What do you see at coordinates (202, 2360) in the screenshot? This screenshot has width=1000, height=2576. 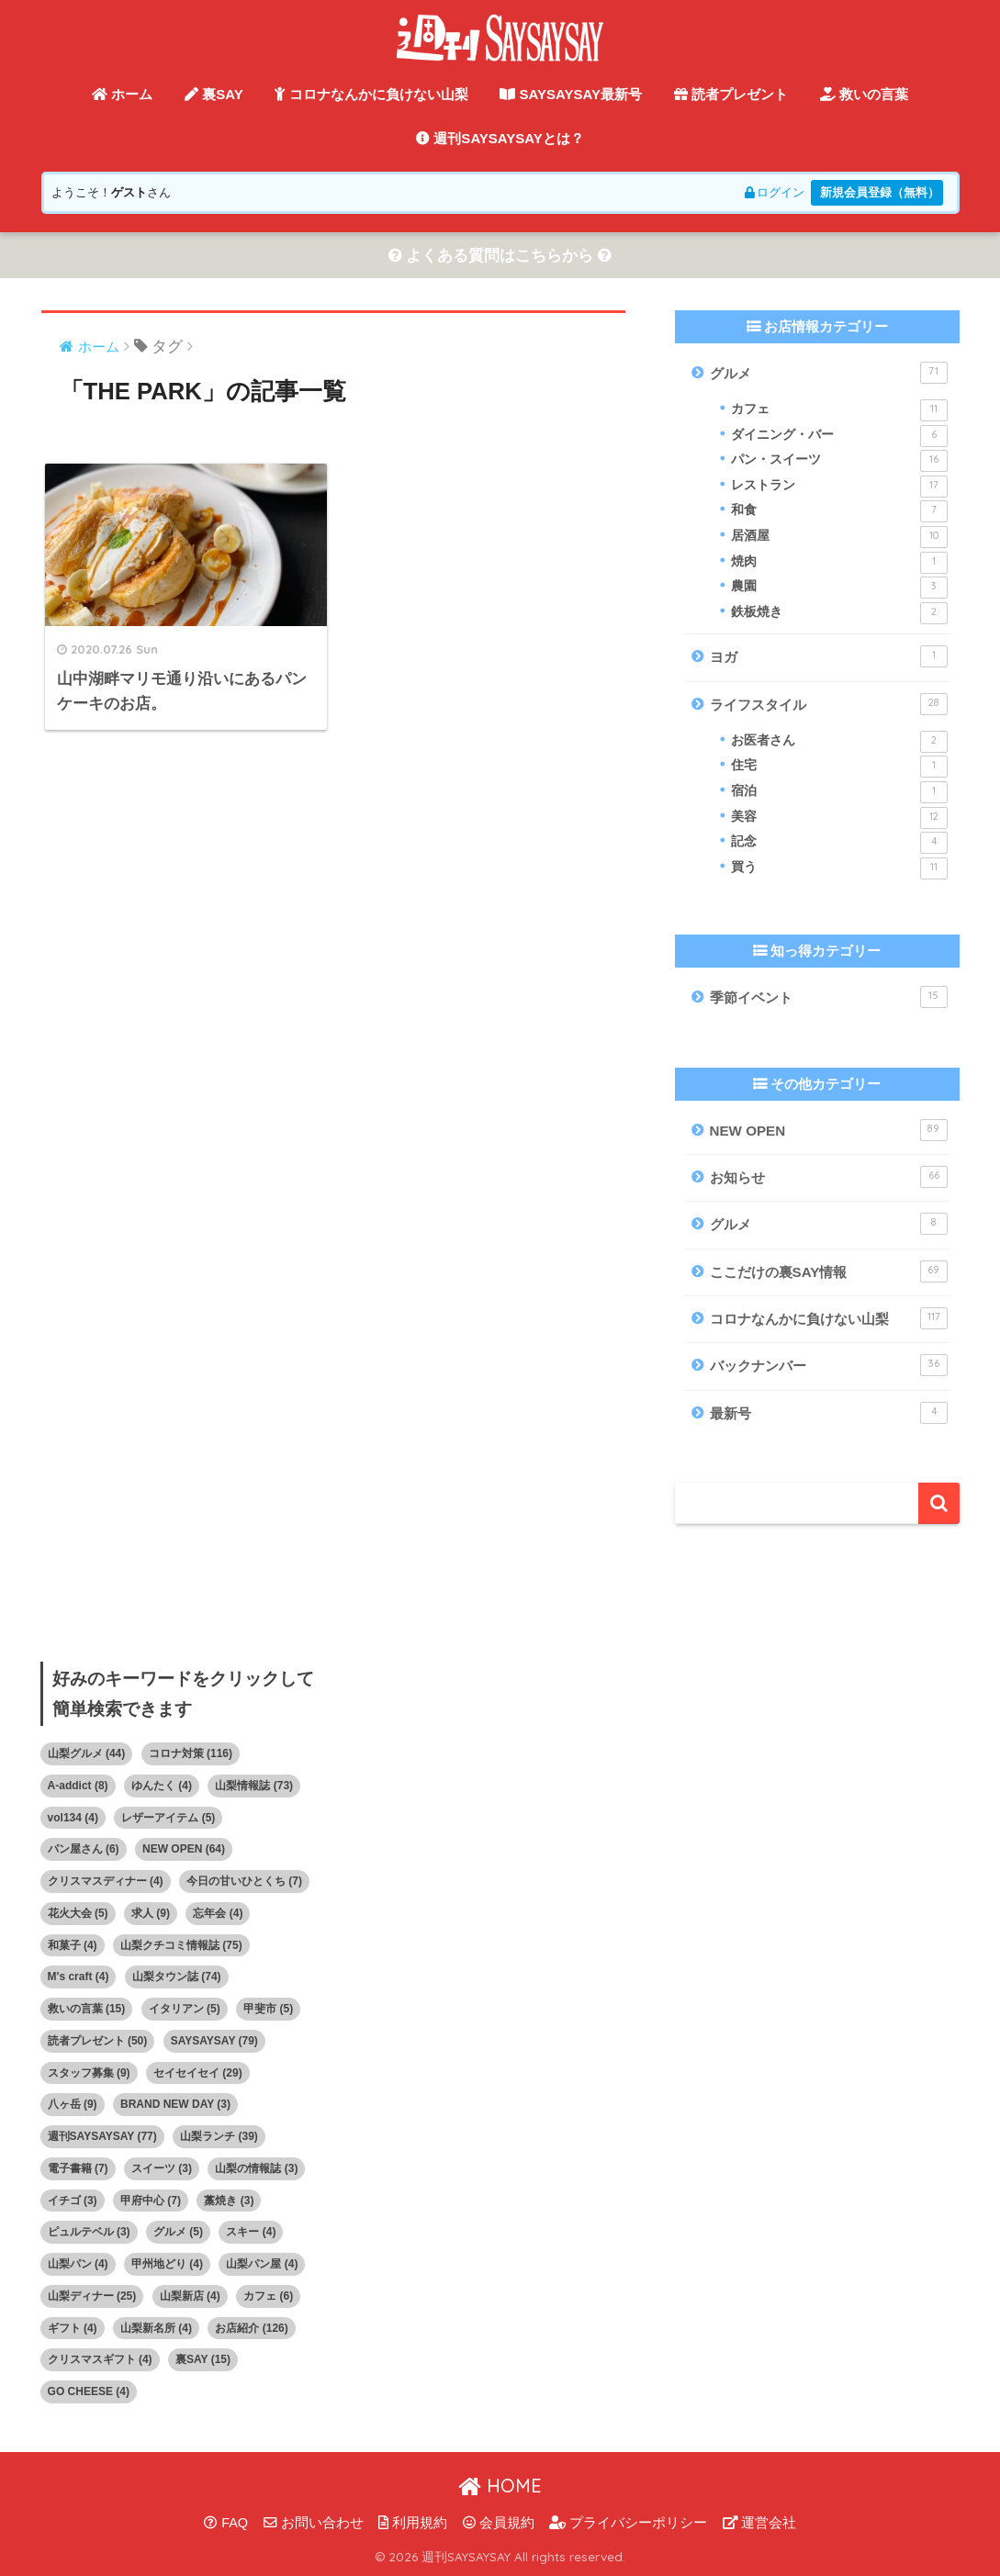 I see `裏SAY [裏SAY (15個の項目)]` at bounding box center [202, 2360].